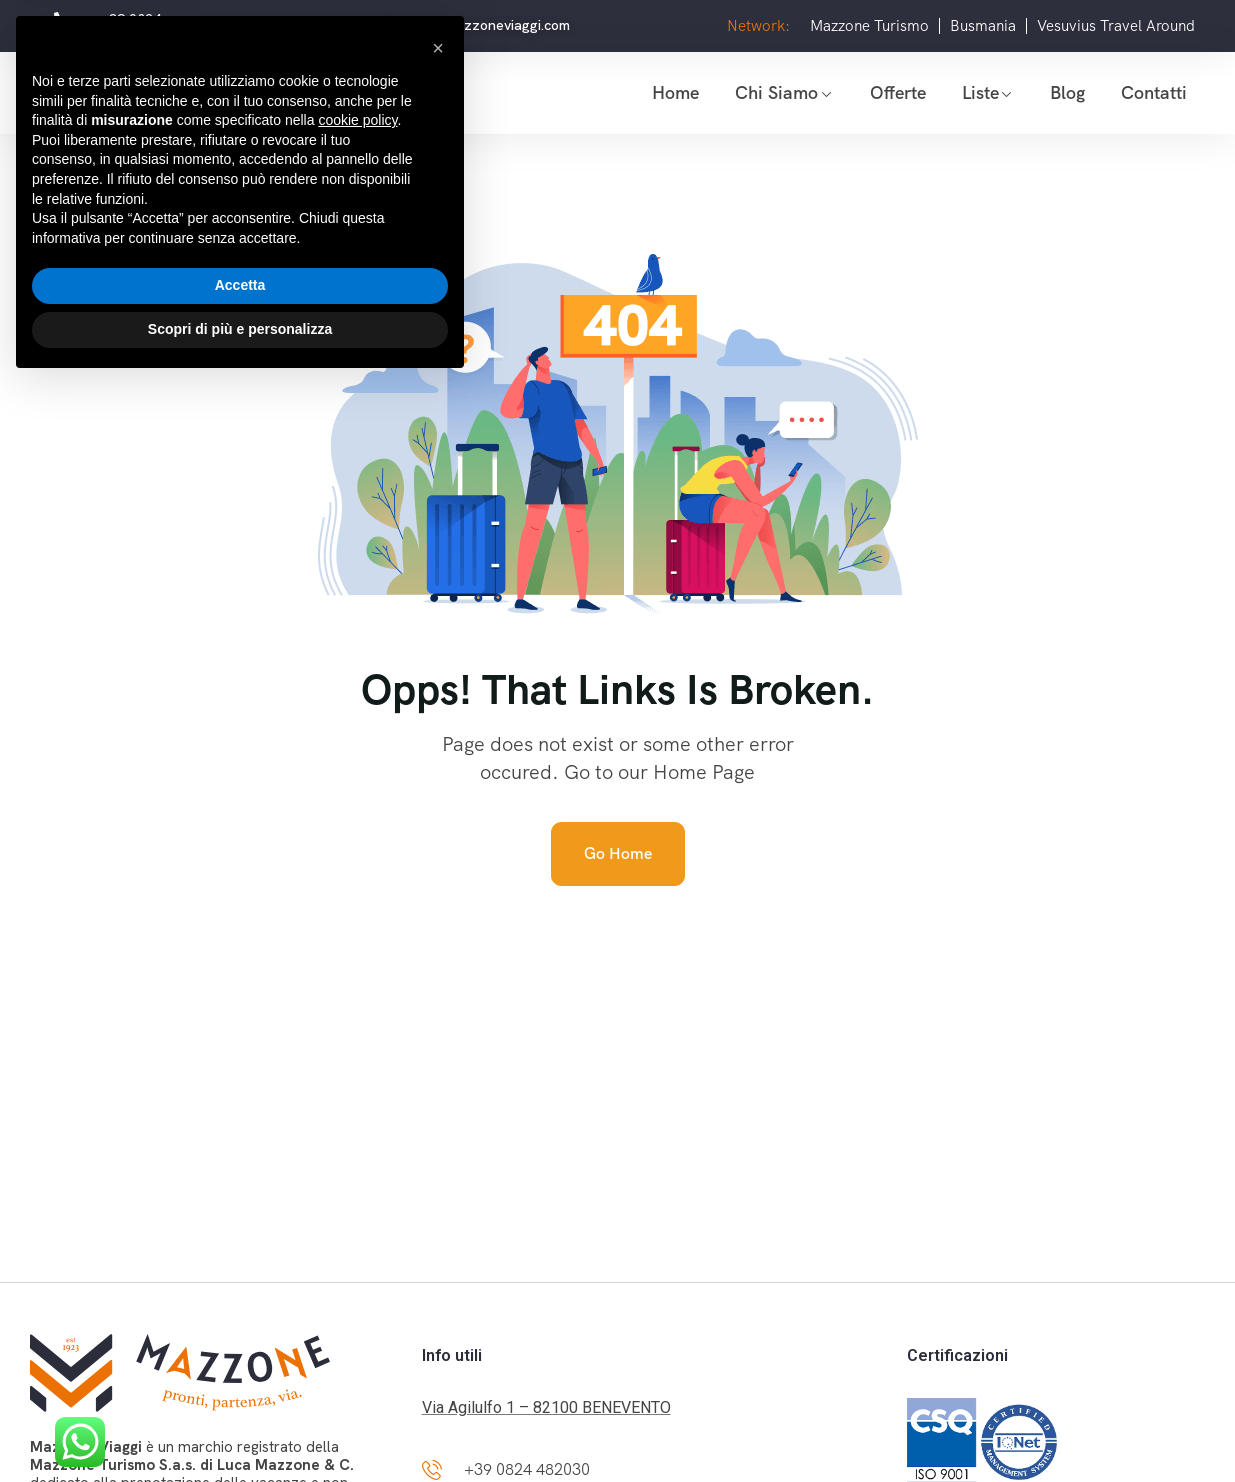 The width and height of the screenshot is (1235, 1482). Describe the element at coordinates (983, 26) in the screenshot. I see `Busmania` at that location.